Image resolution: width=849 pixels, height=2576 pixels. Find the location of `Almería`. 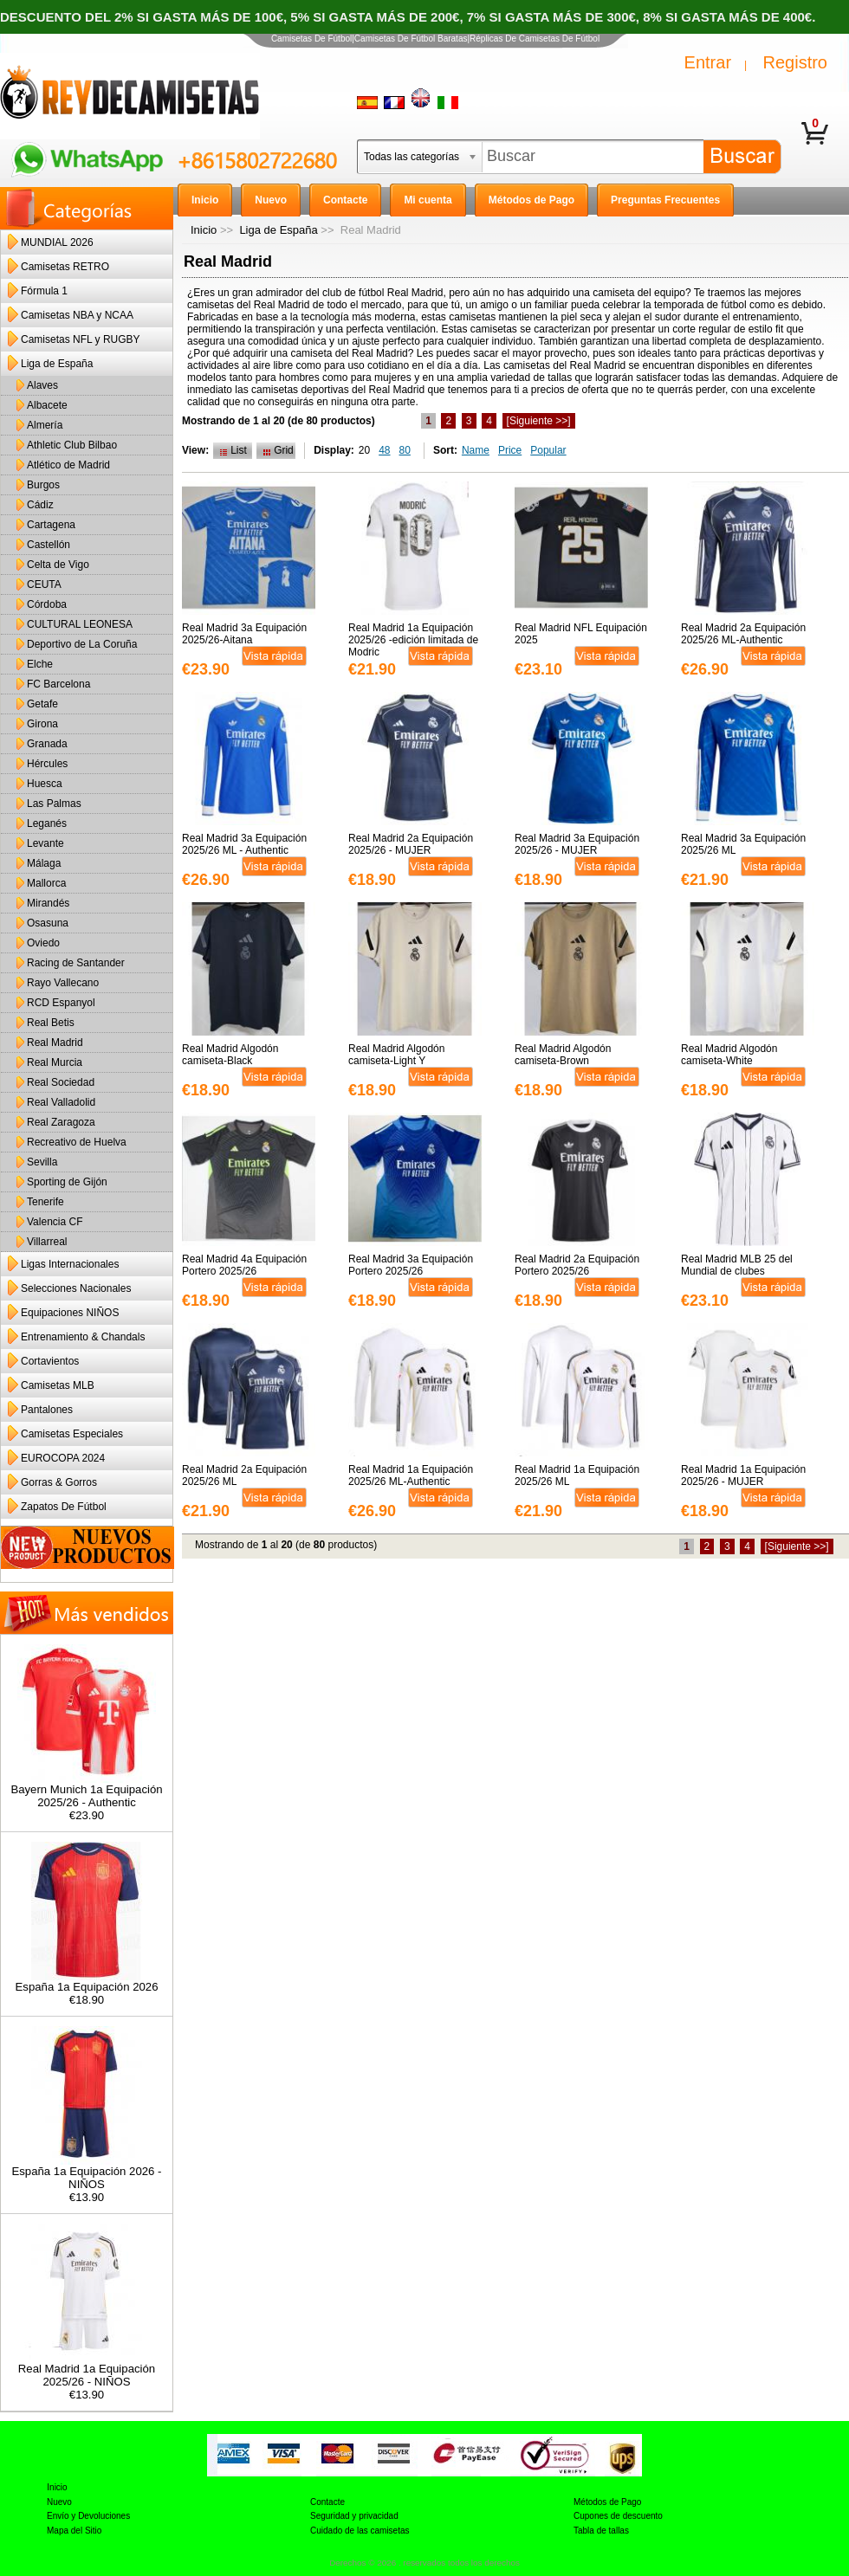

Almería is located at coordinates (44, 425).